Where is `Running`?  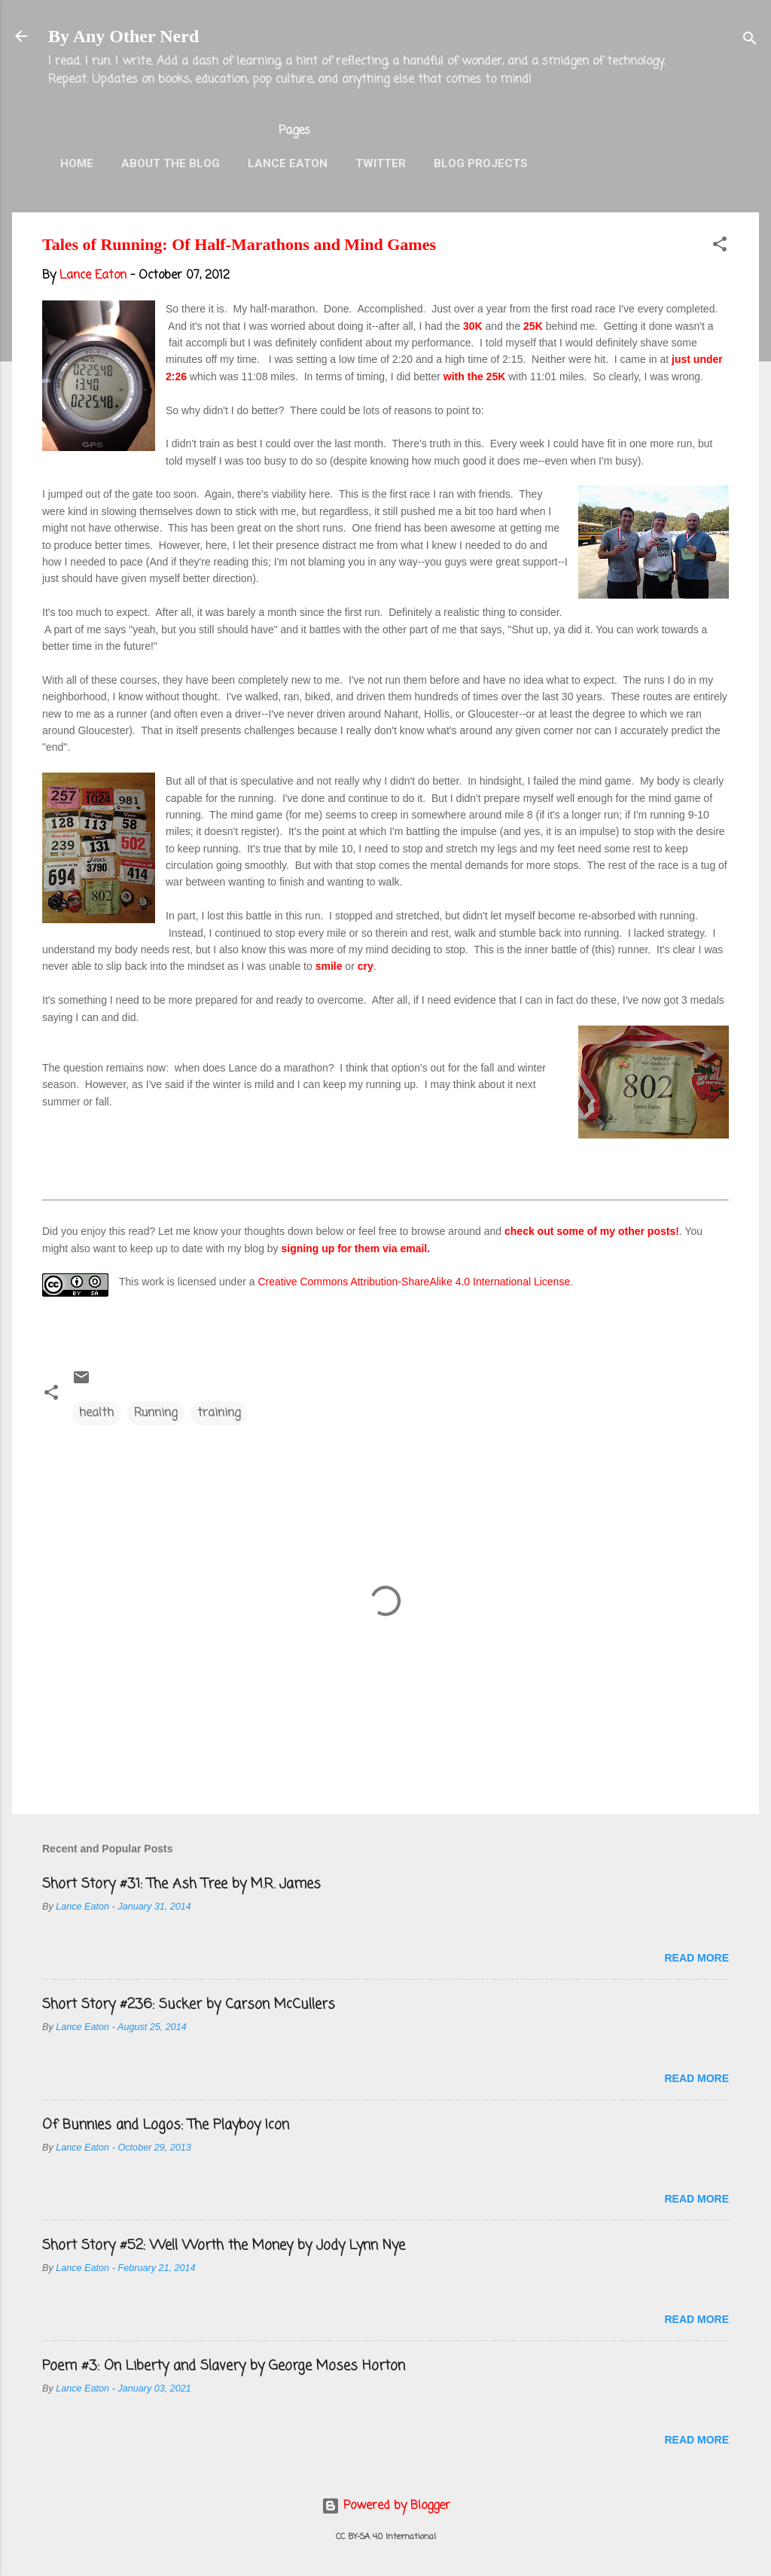
Running is located at coordinates (155, 1413).